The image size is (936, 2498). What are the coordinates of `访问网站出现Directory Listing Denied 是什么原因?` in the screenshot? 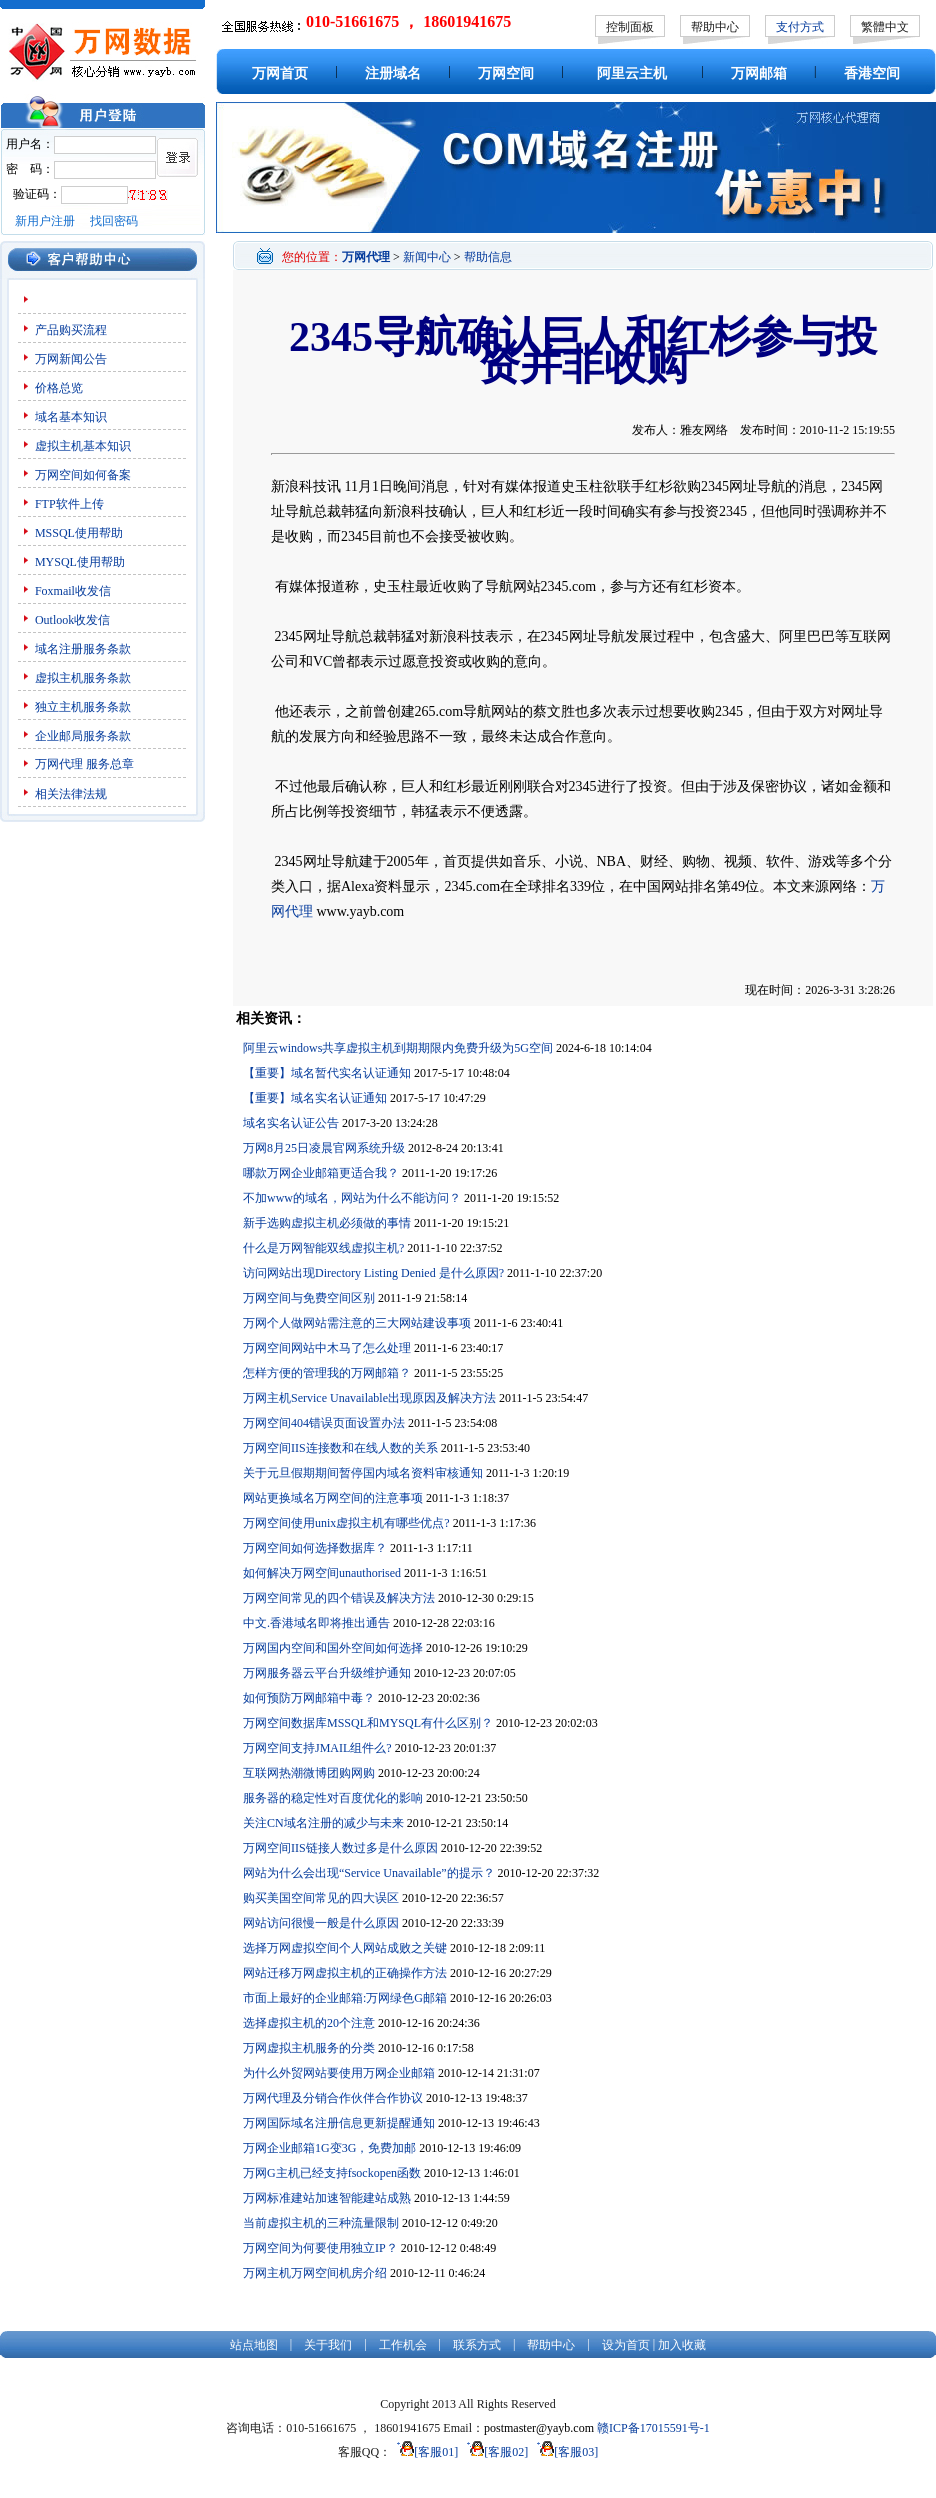 It's located at (373, 1273).